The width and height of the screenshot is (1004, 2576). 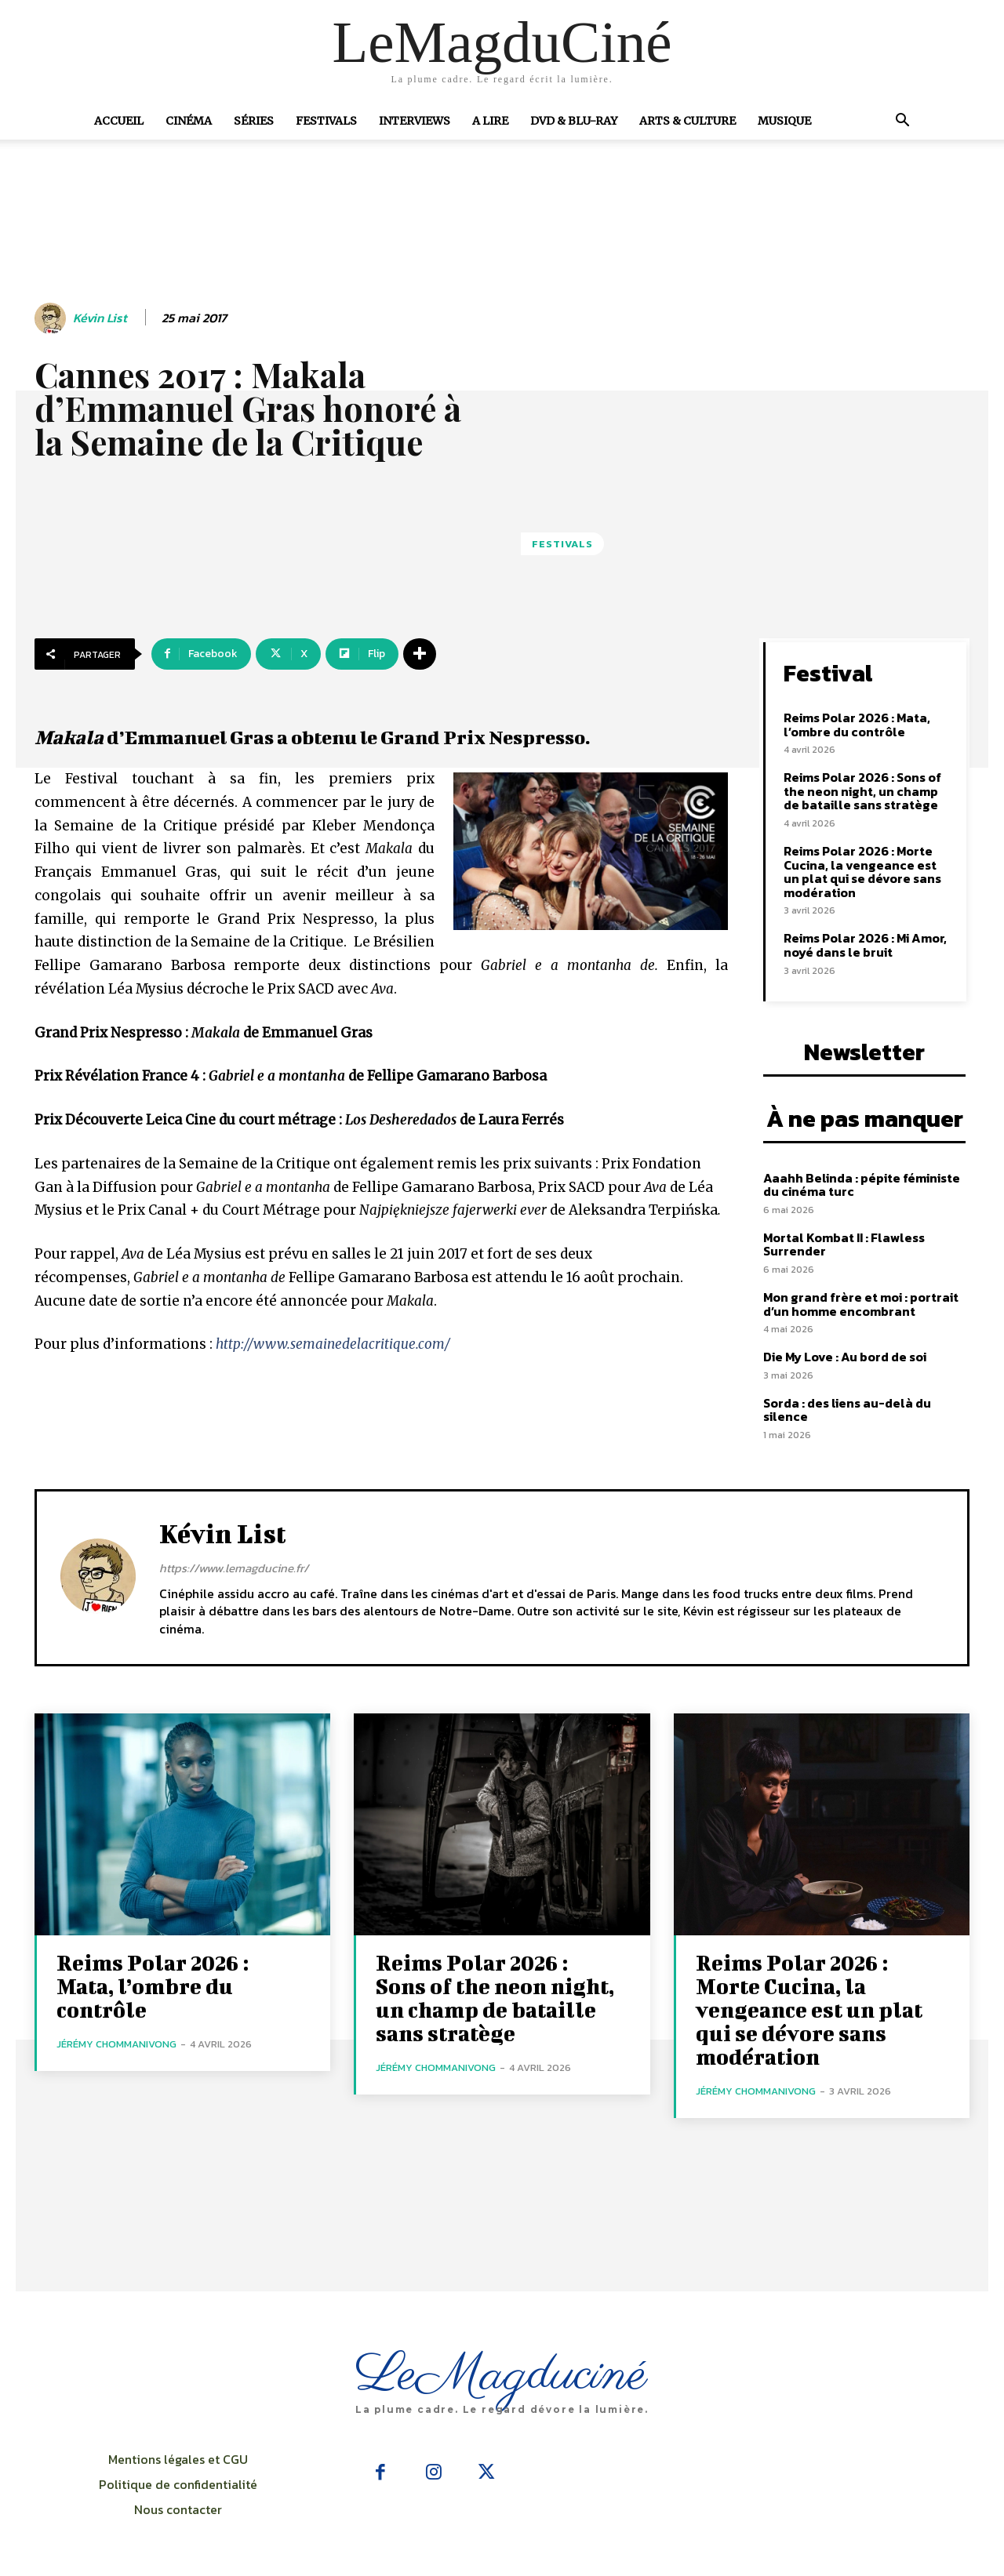 I want to click on Mortal Kombat II : Flawless Surrender, so click(x=844, y=1244).